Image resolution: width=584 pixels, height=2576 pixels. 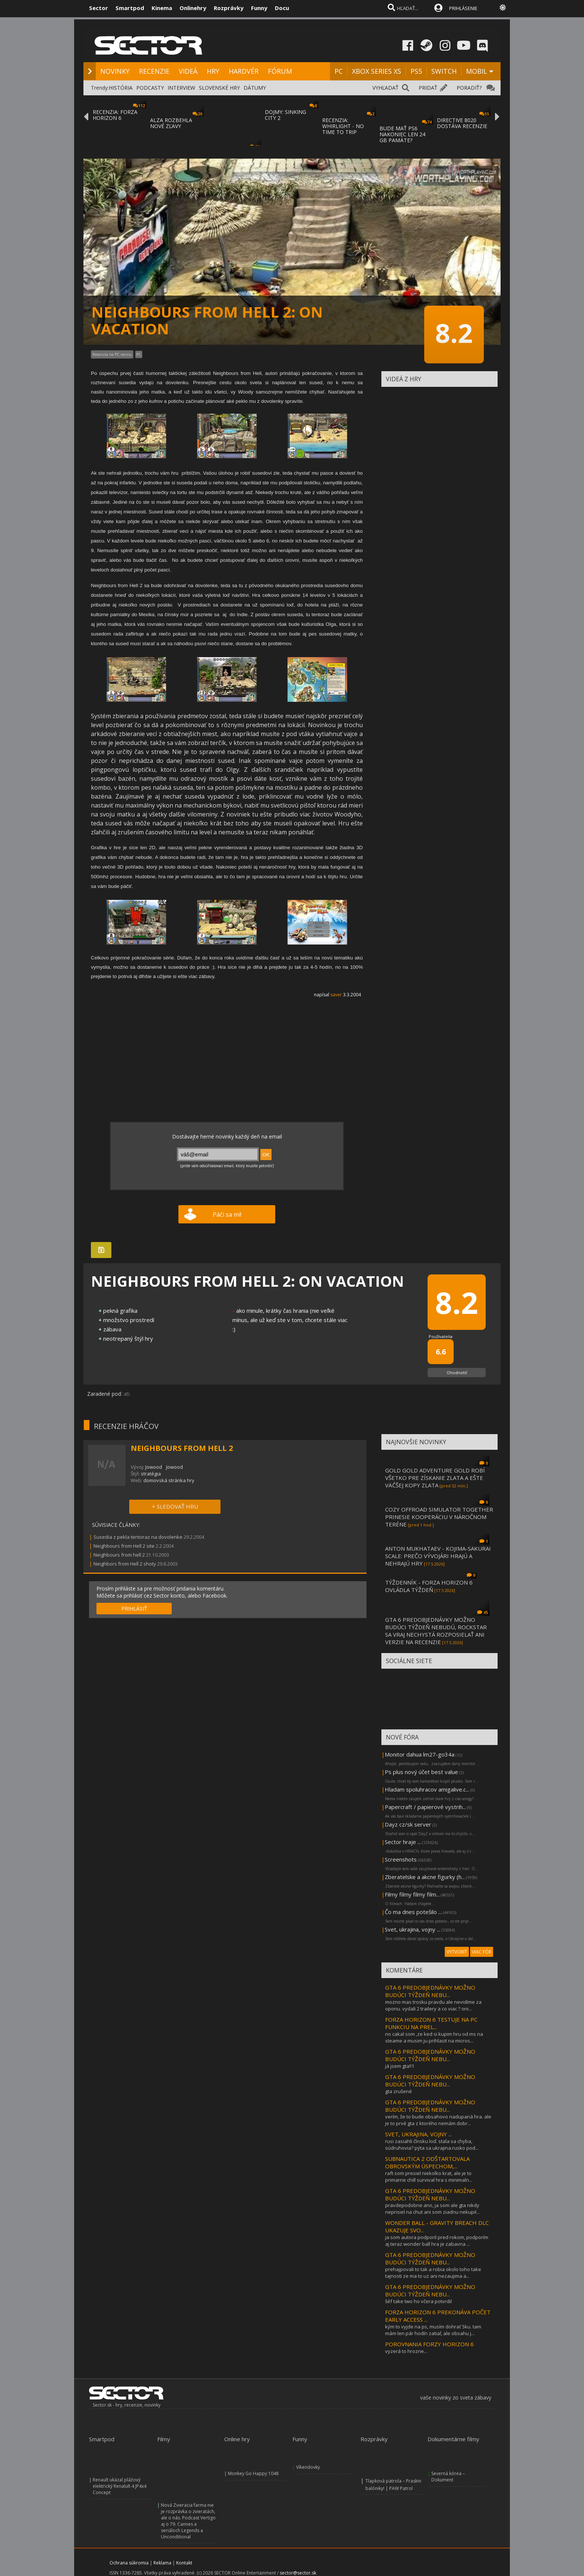 I want to click on Susedia z pekla tentoraz na dovolenke, so click(x=137, y=1537).